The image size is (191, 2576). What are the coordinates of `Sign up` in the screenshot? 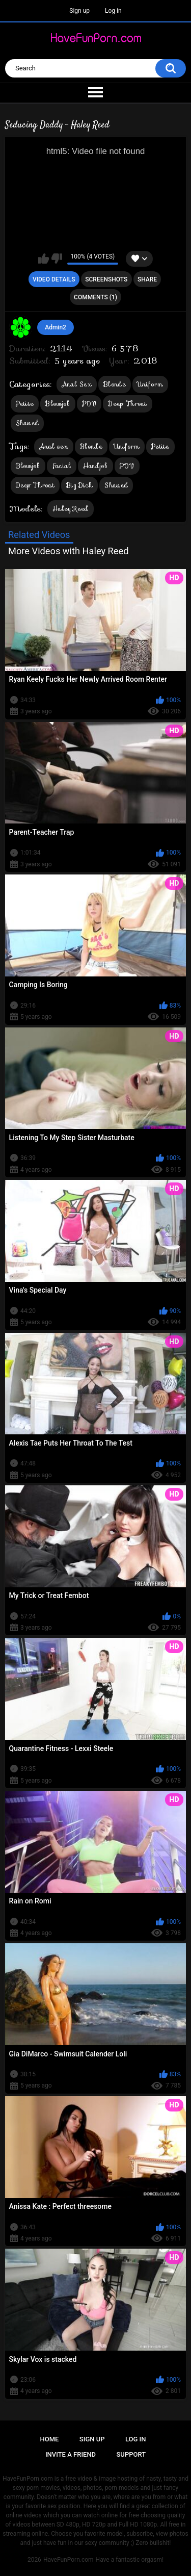 It's located at (79, 10).